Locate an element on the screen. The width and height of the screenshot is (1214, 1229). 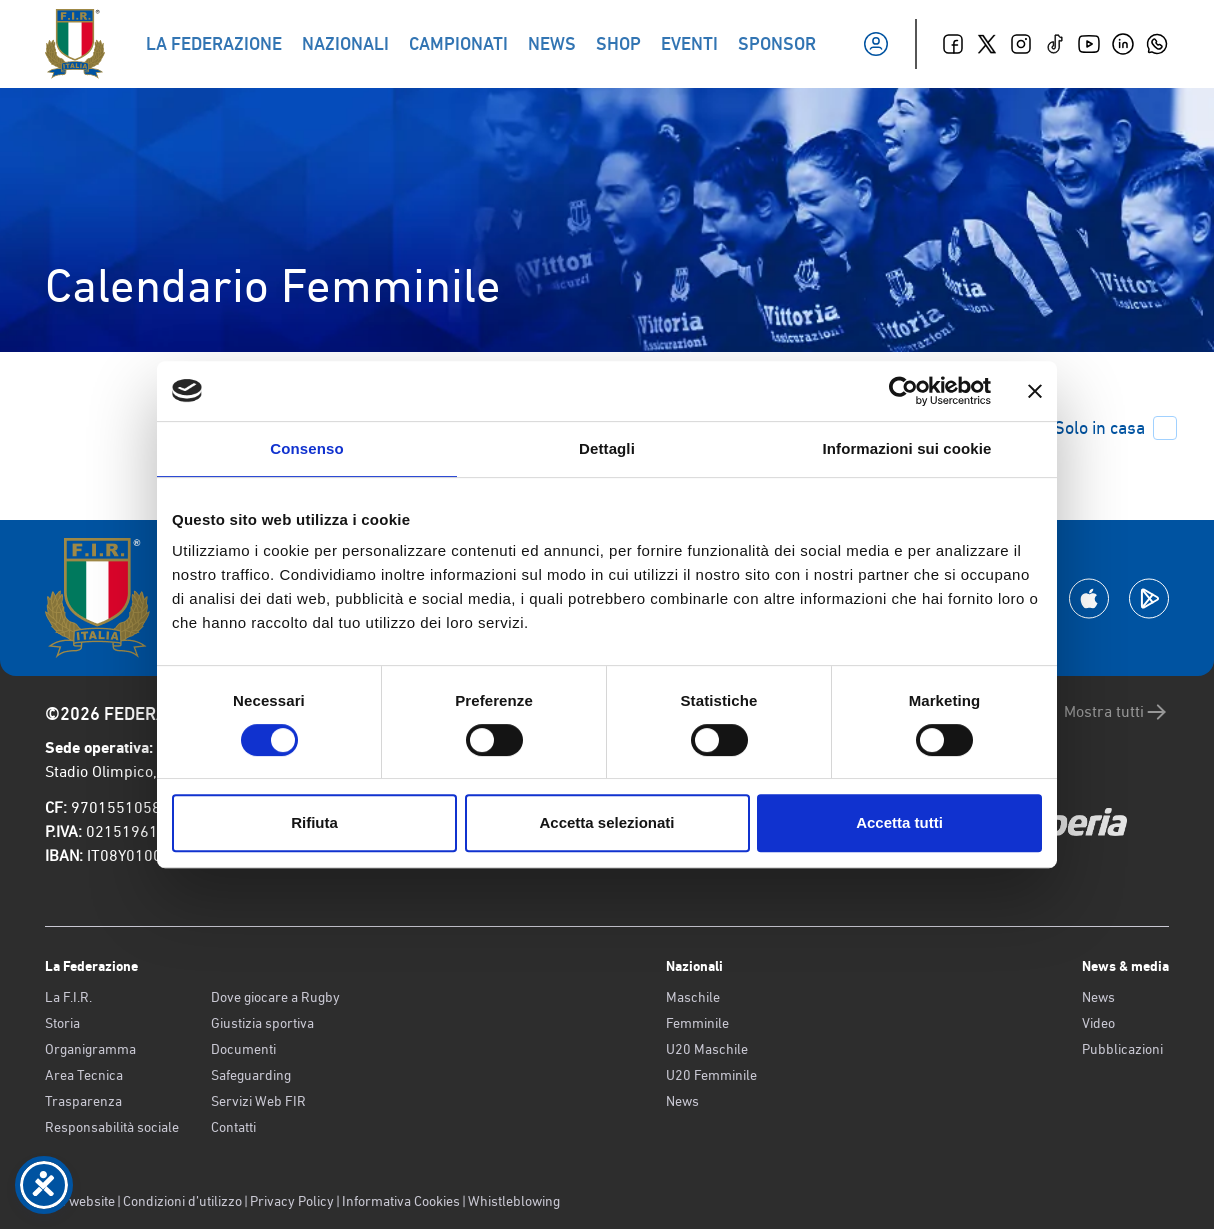
[Scarica la App su Apple Play Store] is located at coordinates (1089, 598).